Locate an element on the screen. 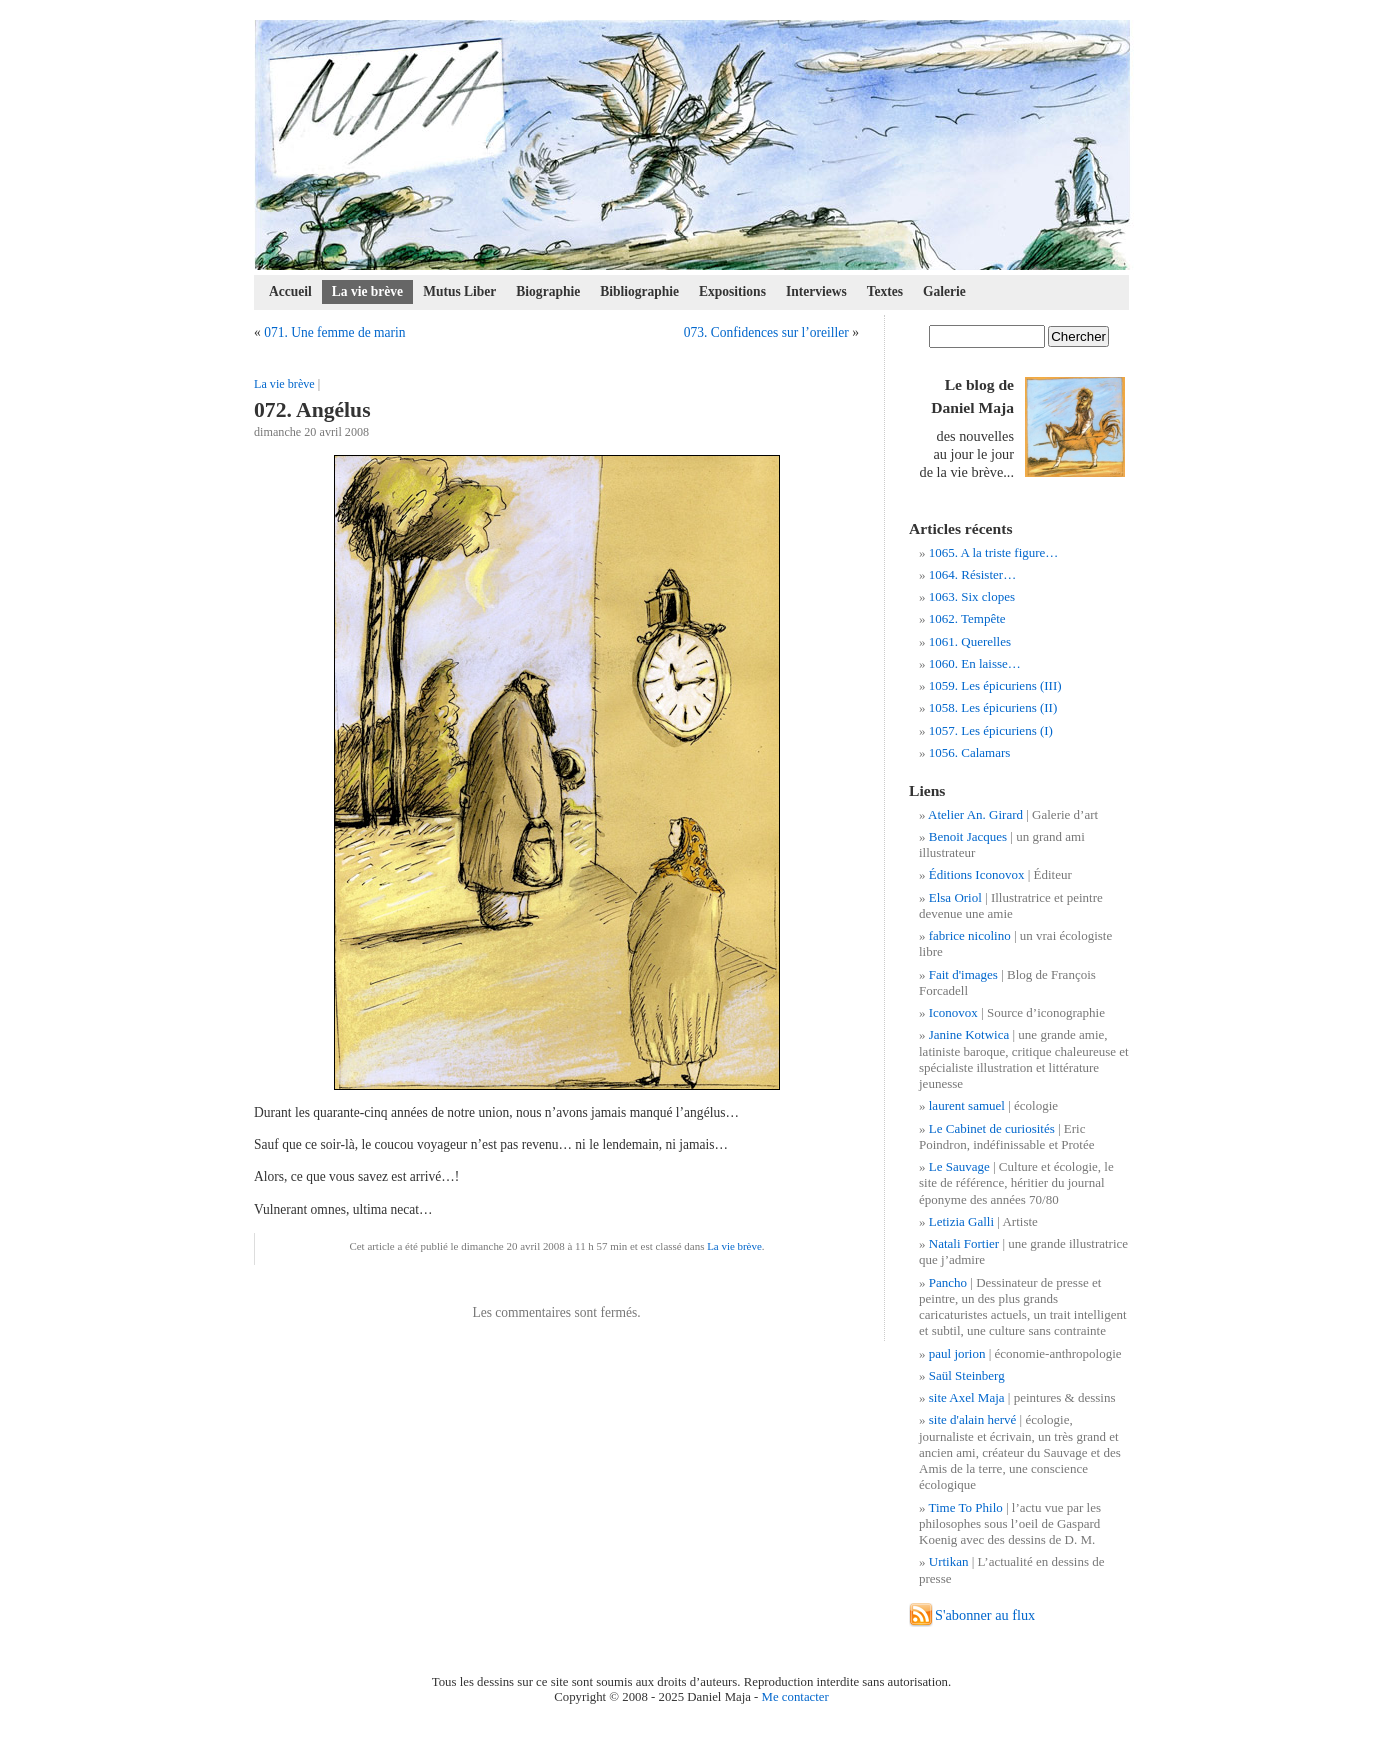  La vie brève is located at coordinates (367, 291).